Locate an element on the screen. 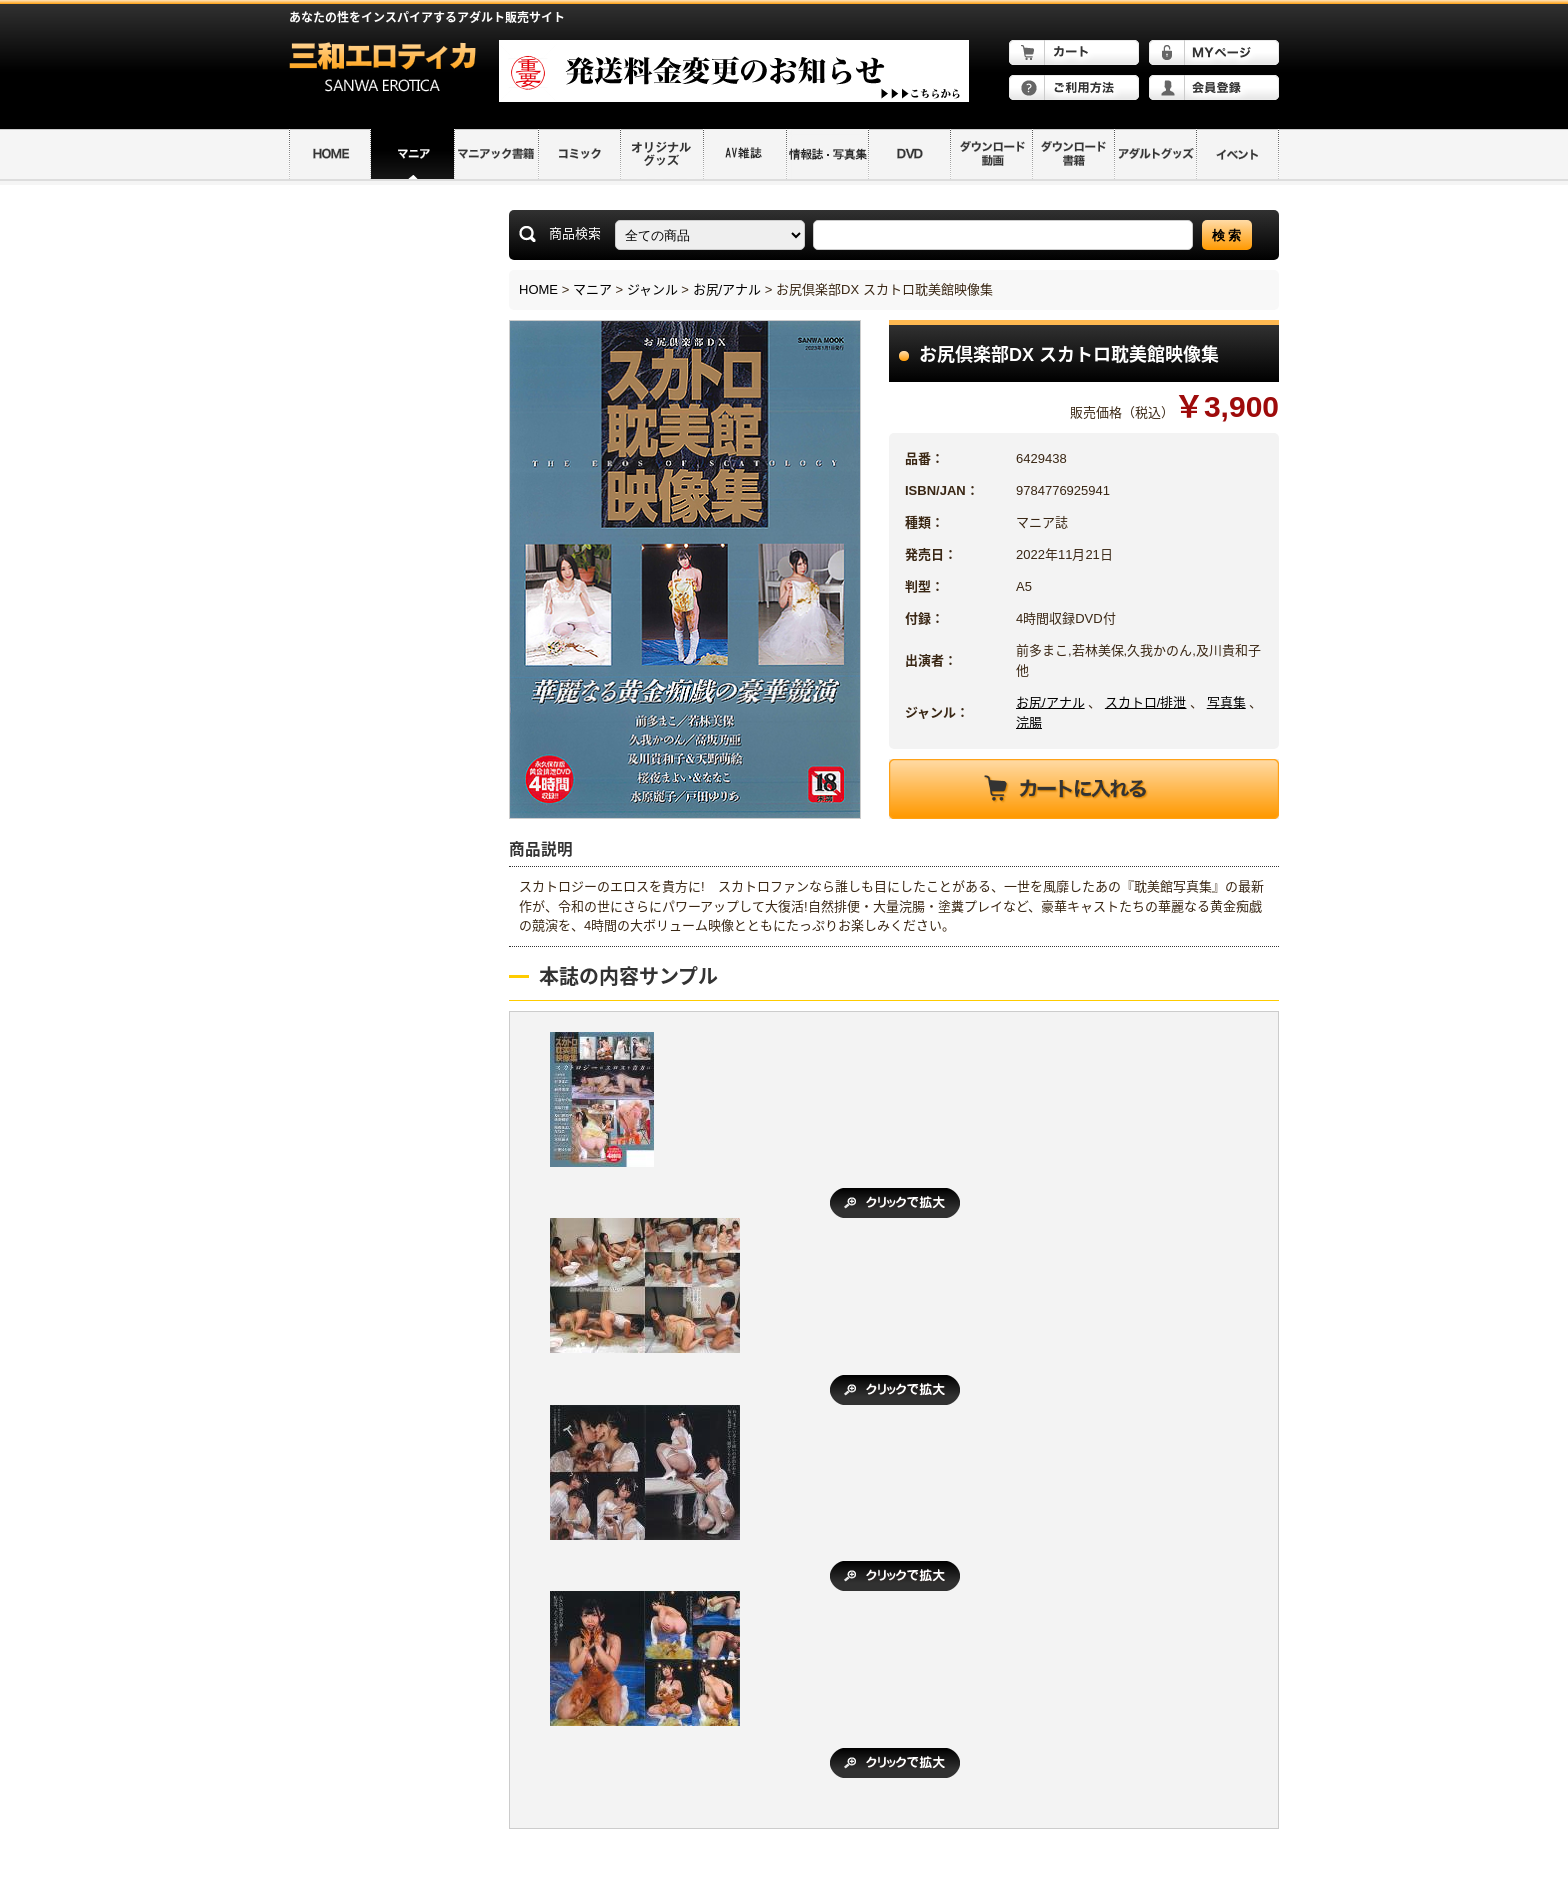  ジャンル is located at coordinates (652, 289).